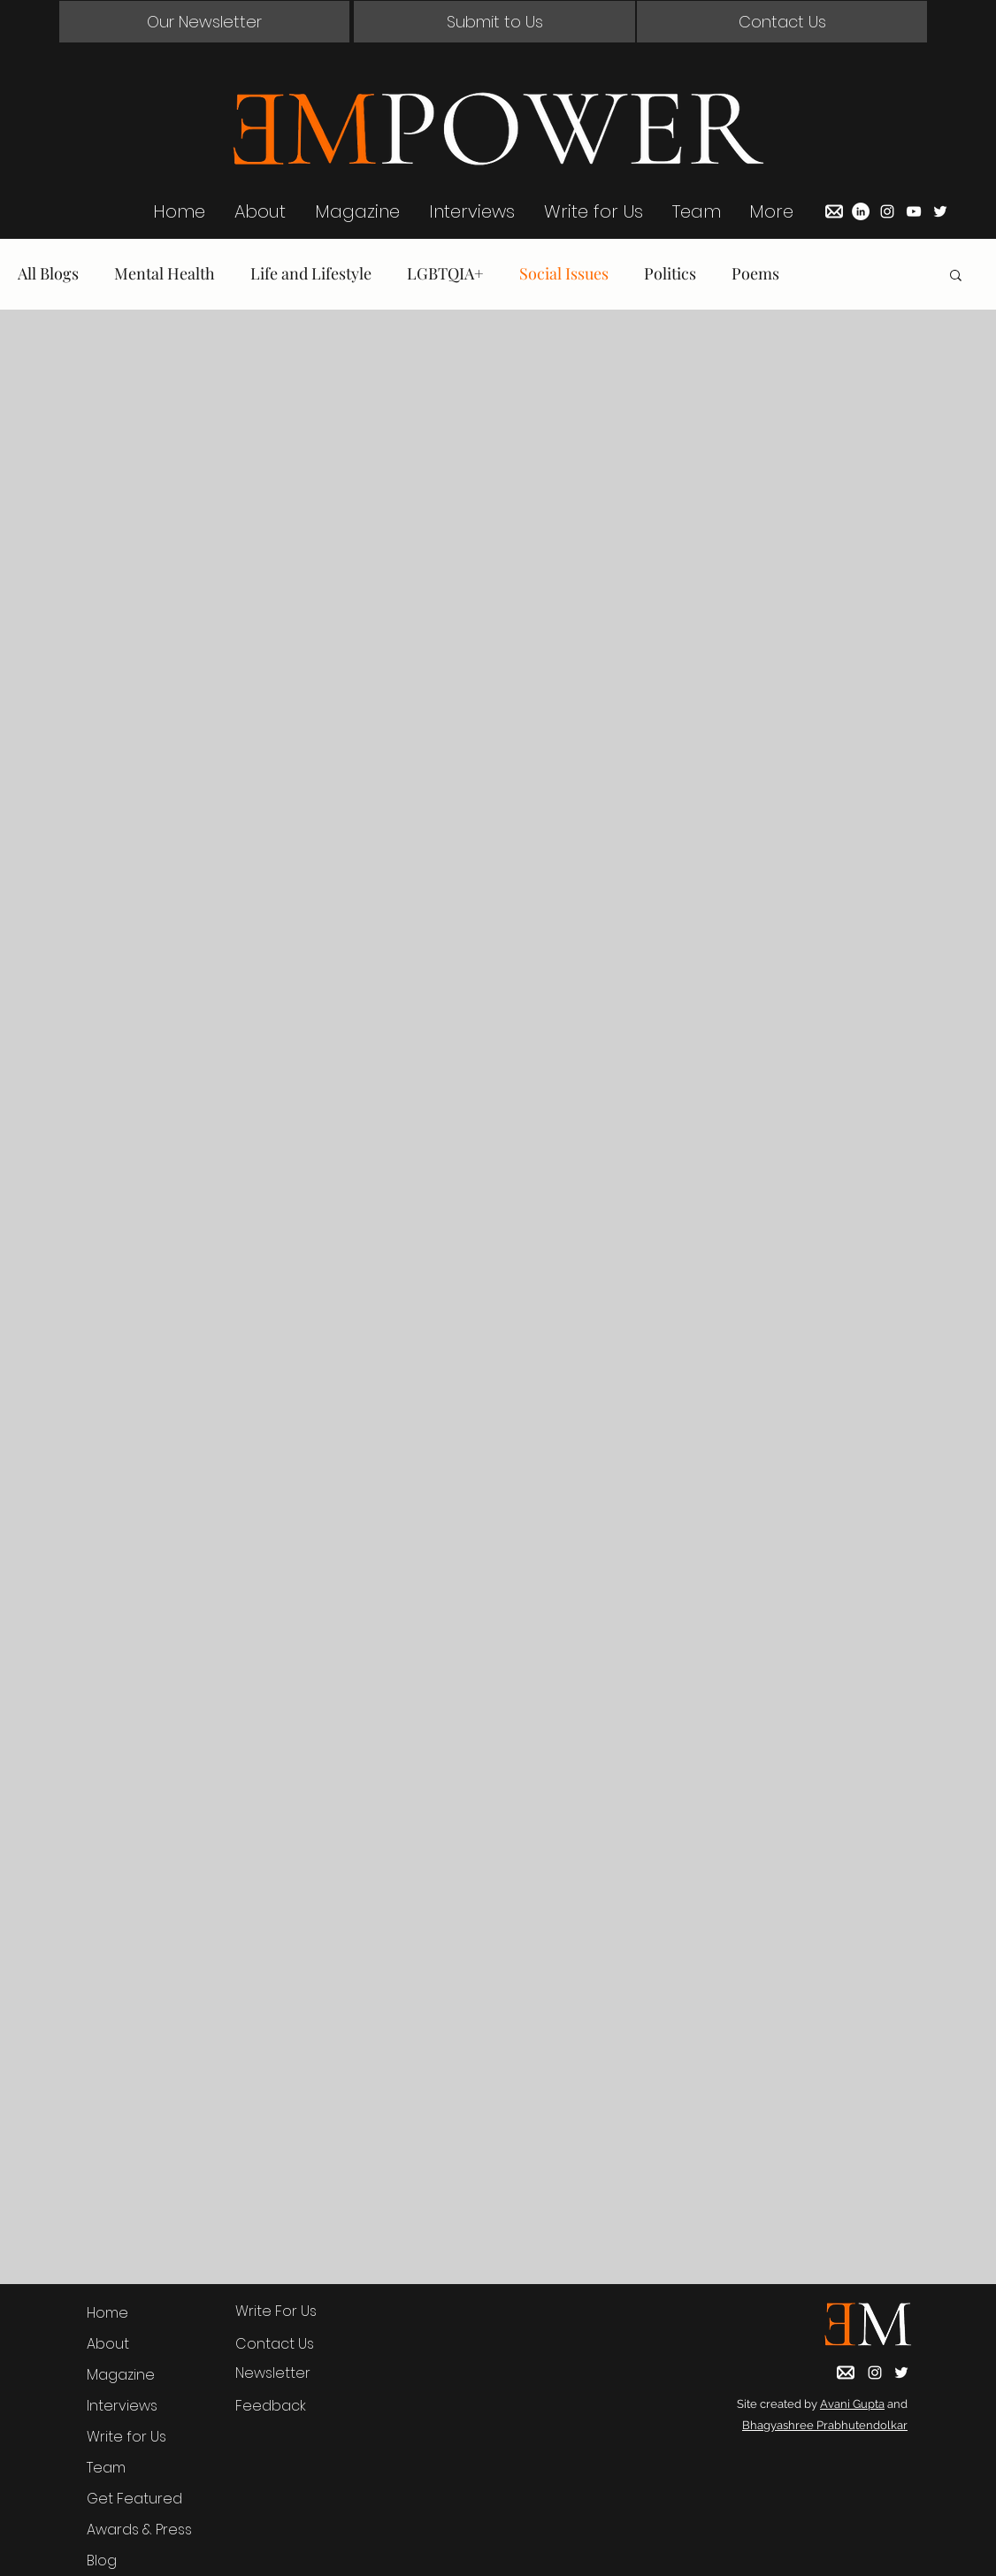 The height and width of the screenshot is (2576, 996). Describe the element at coordinates (126, 2436) in the screenshot. I see `Write for Us` at that location.